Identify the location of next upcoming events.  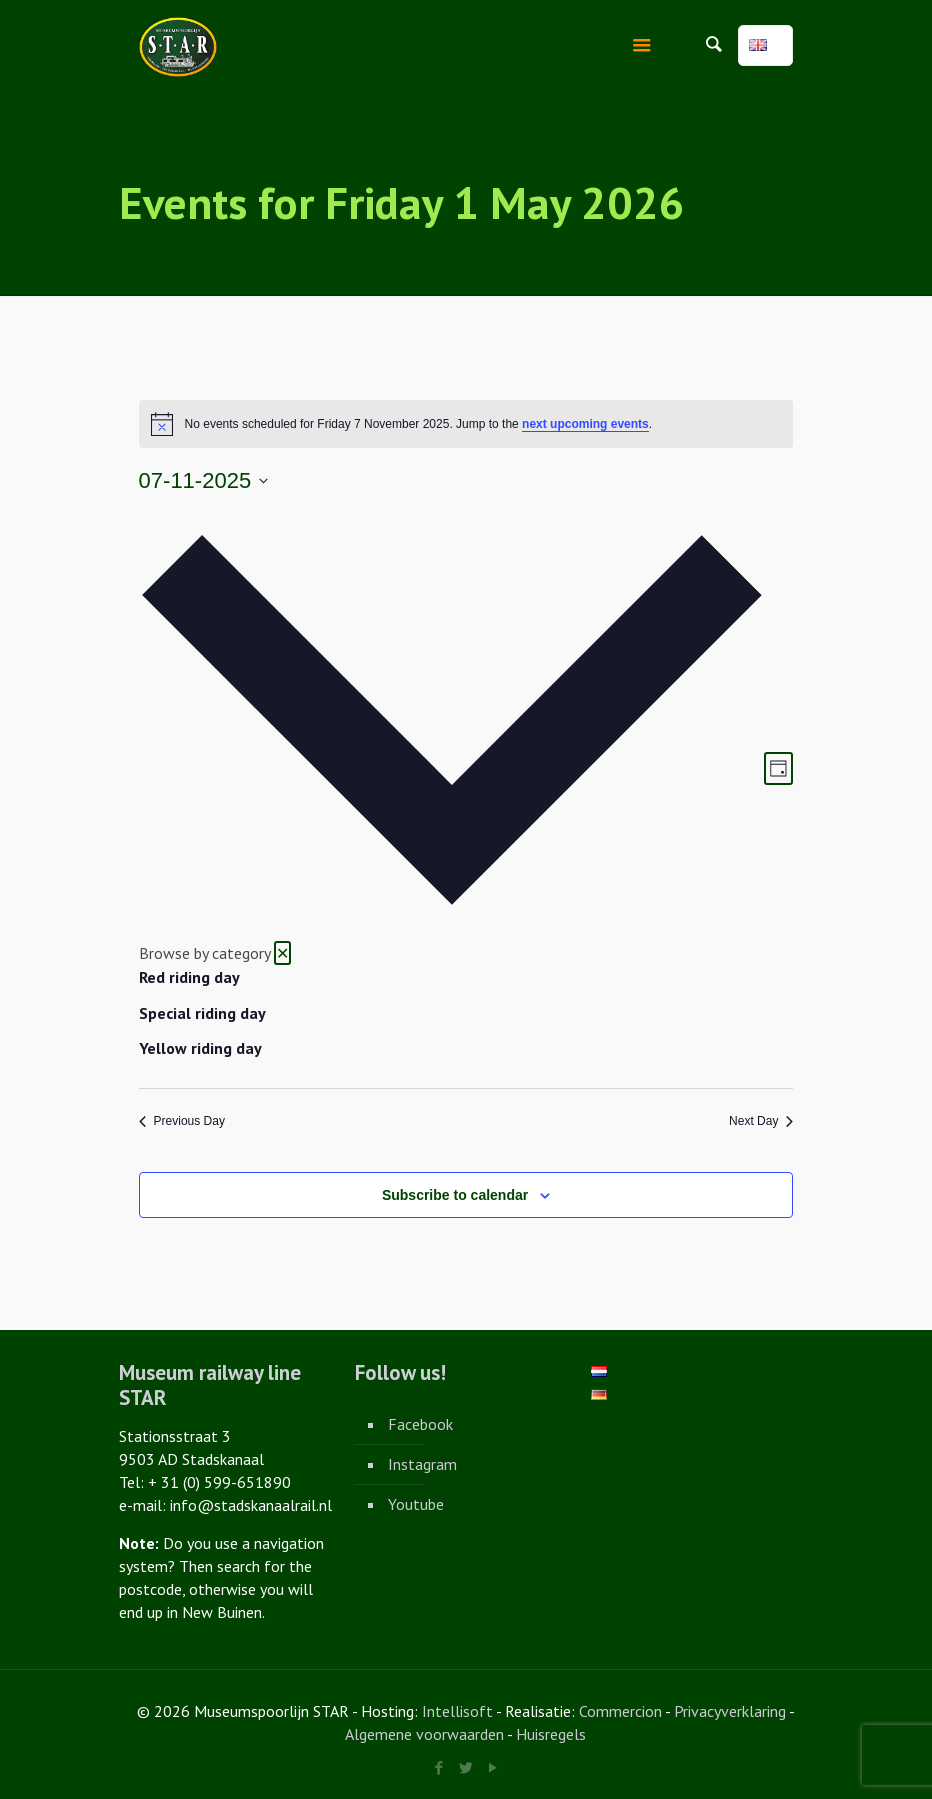
(585, 424).